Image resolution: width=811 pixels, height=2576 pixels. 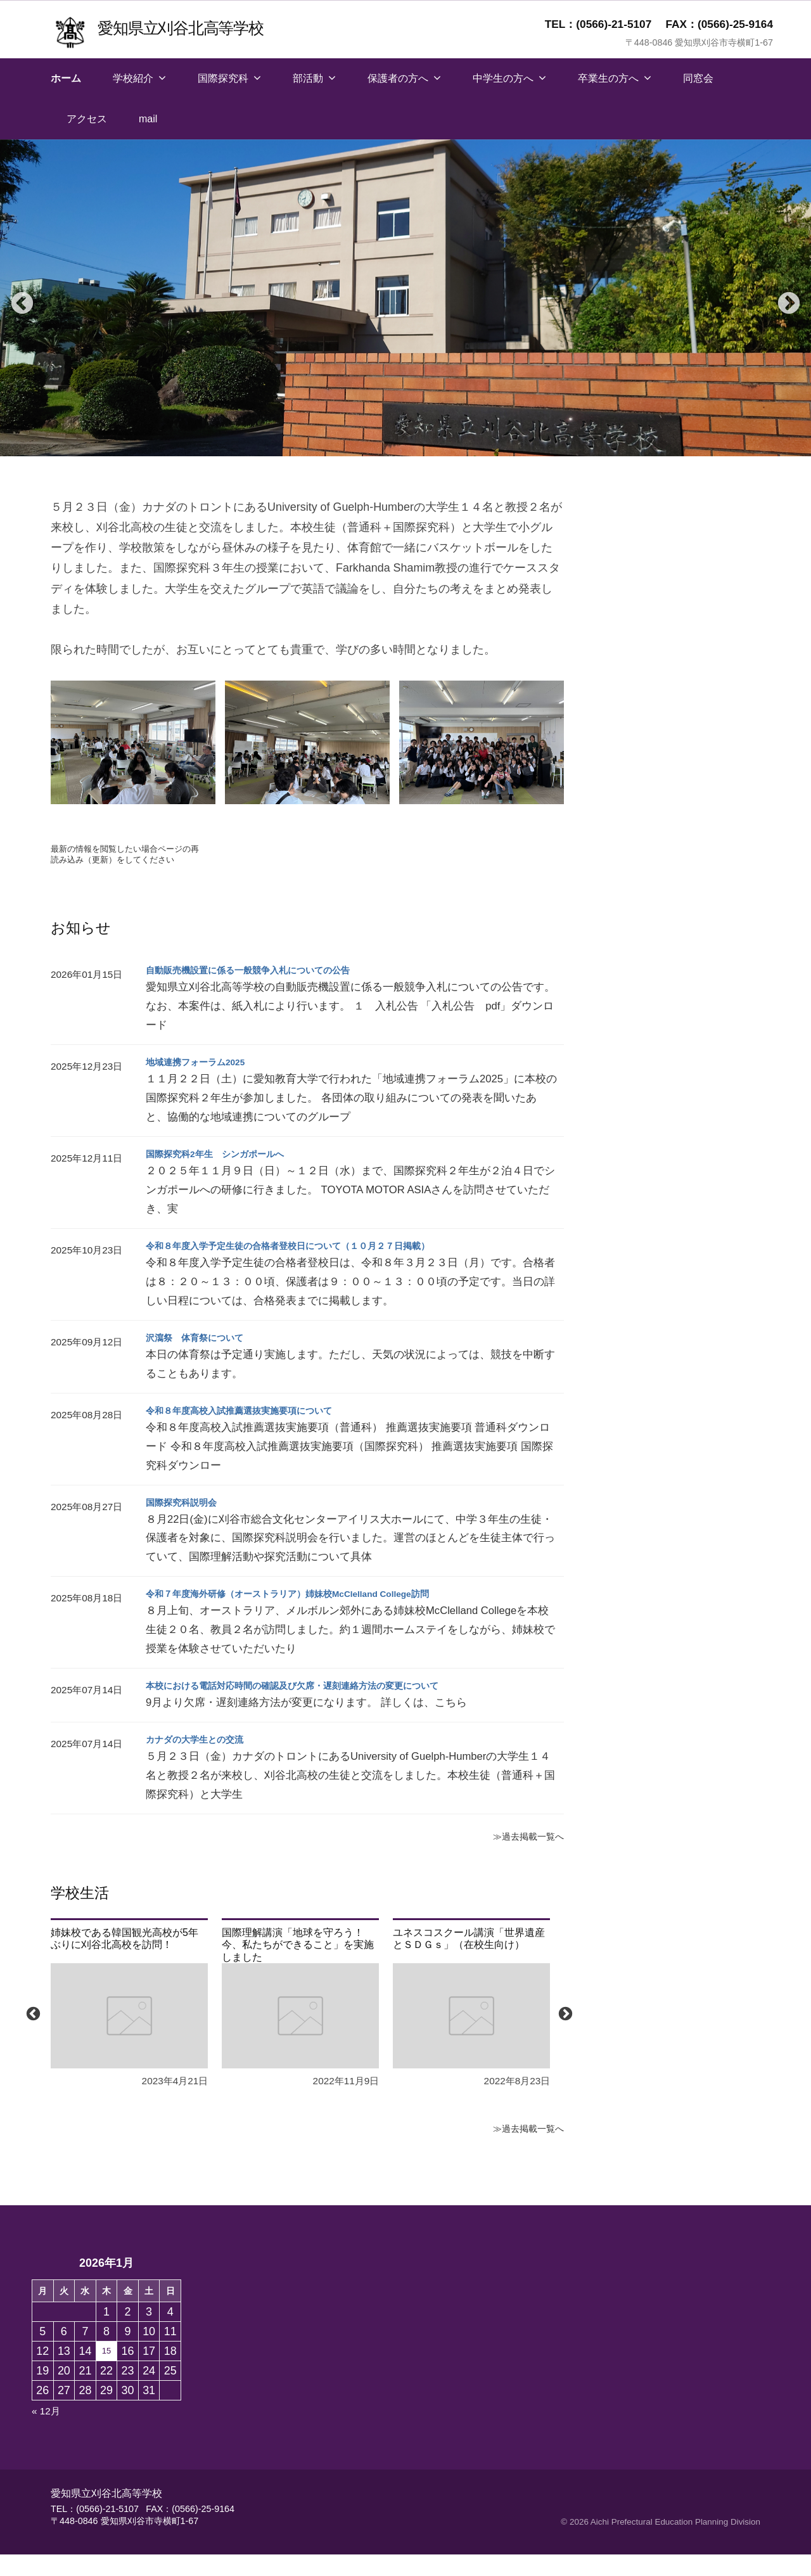 I want to click on ホーム, so click(x=66, y=78).